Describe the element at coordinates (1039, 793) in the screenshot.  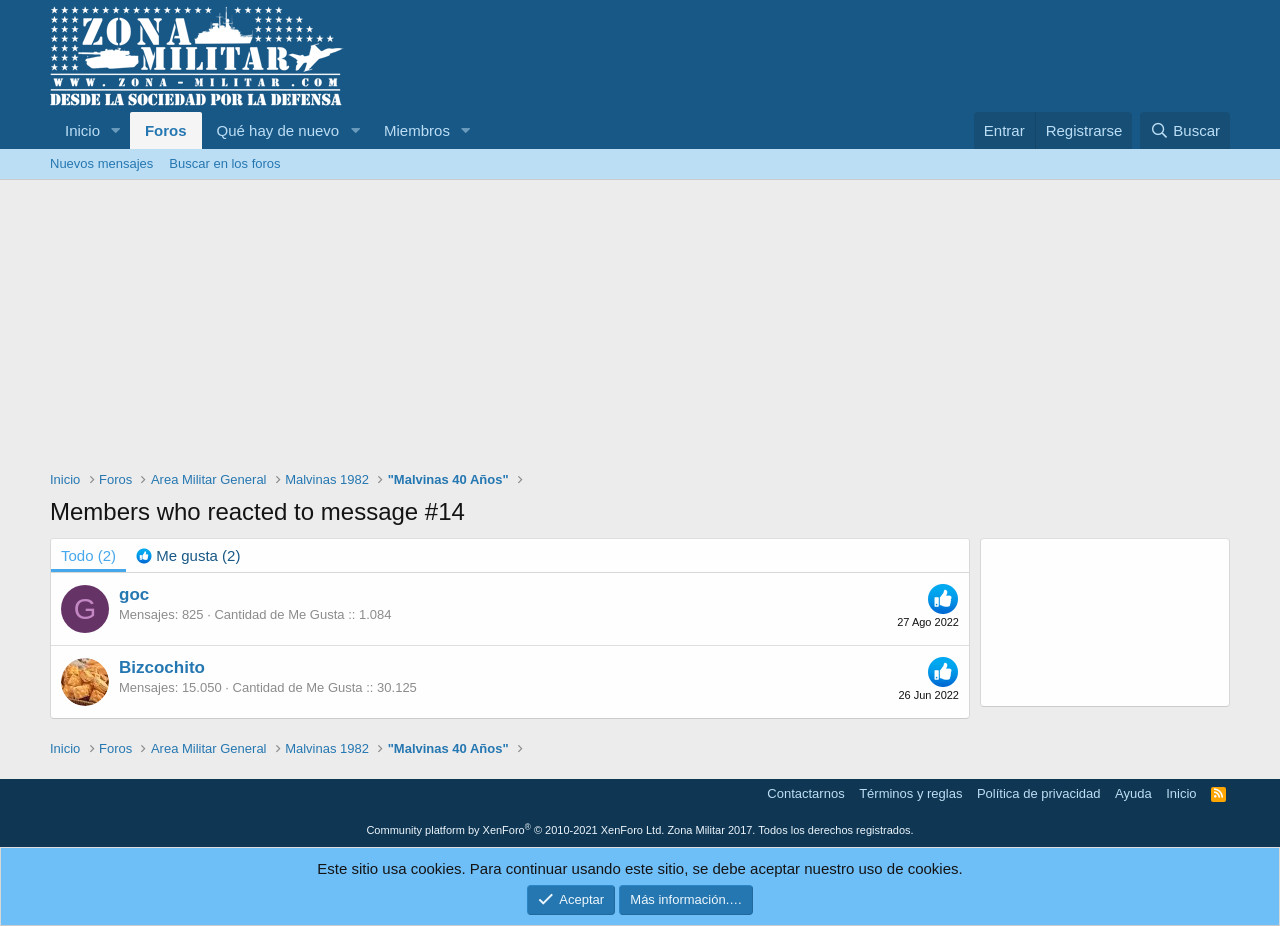
I see `Política de privacidad` at that location.